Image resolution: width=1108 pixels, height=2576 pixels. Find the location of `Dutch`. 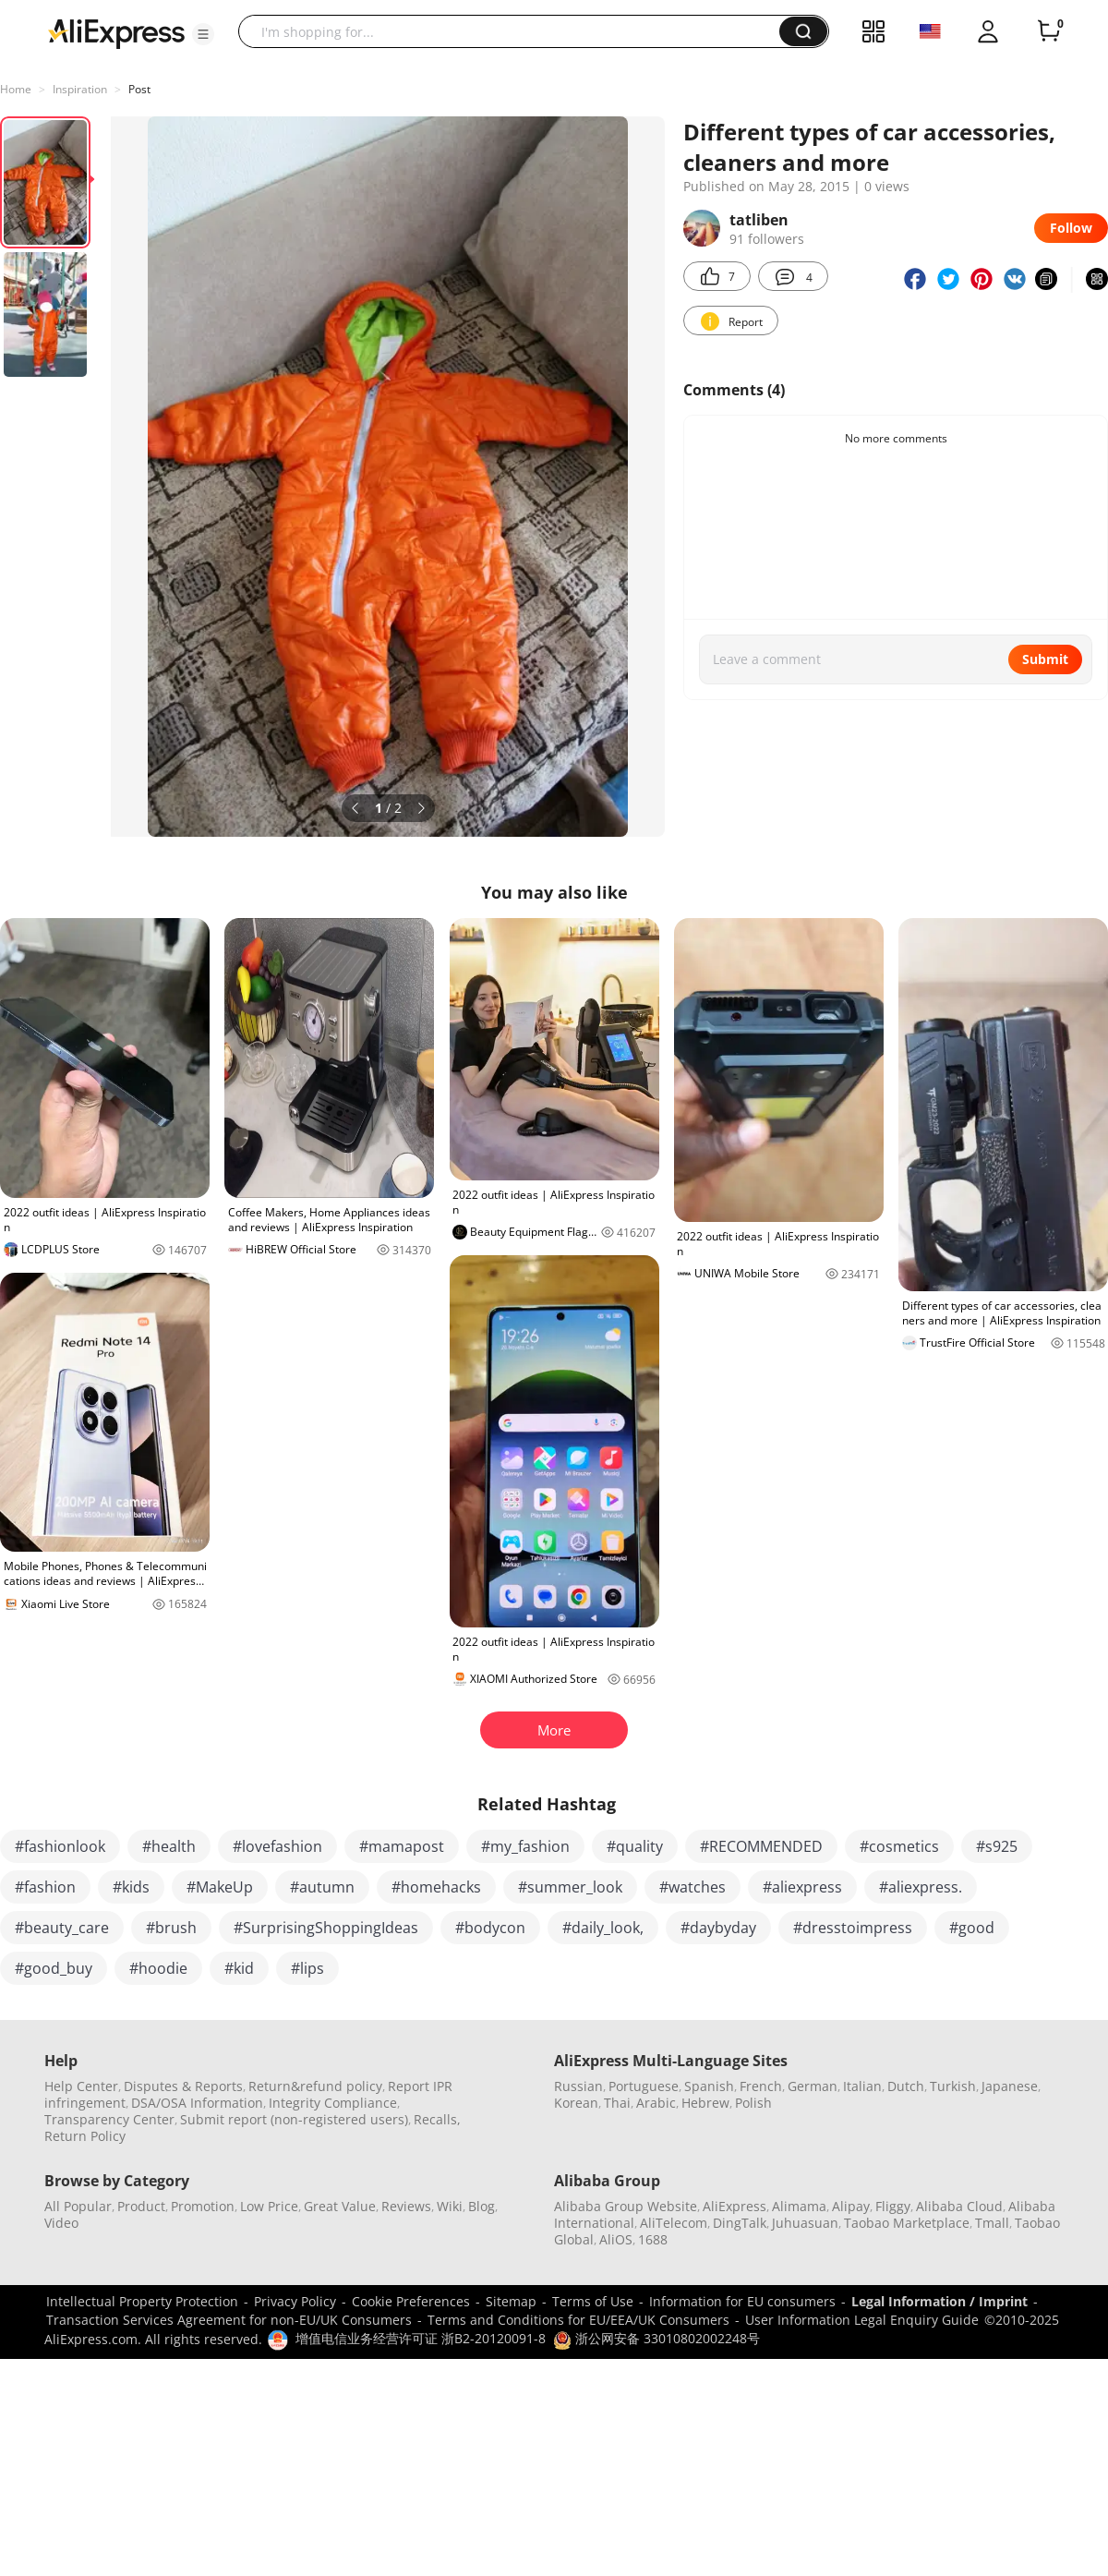

Dutch is located at coordinates (905, 2086).